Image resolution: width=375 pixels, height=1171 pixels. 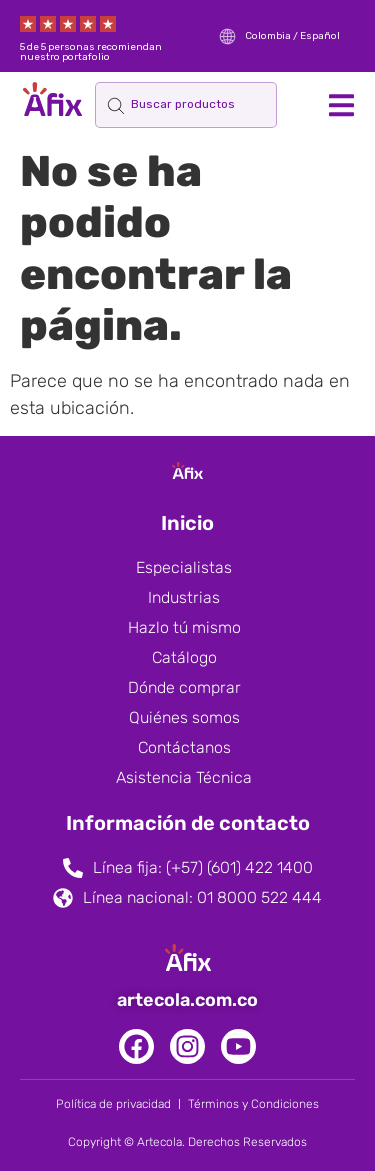 I want to click on artecola.com.co, so click(x=187, y=1000).